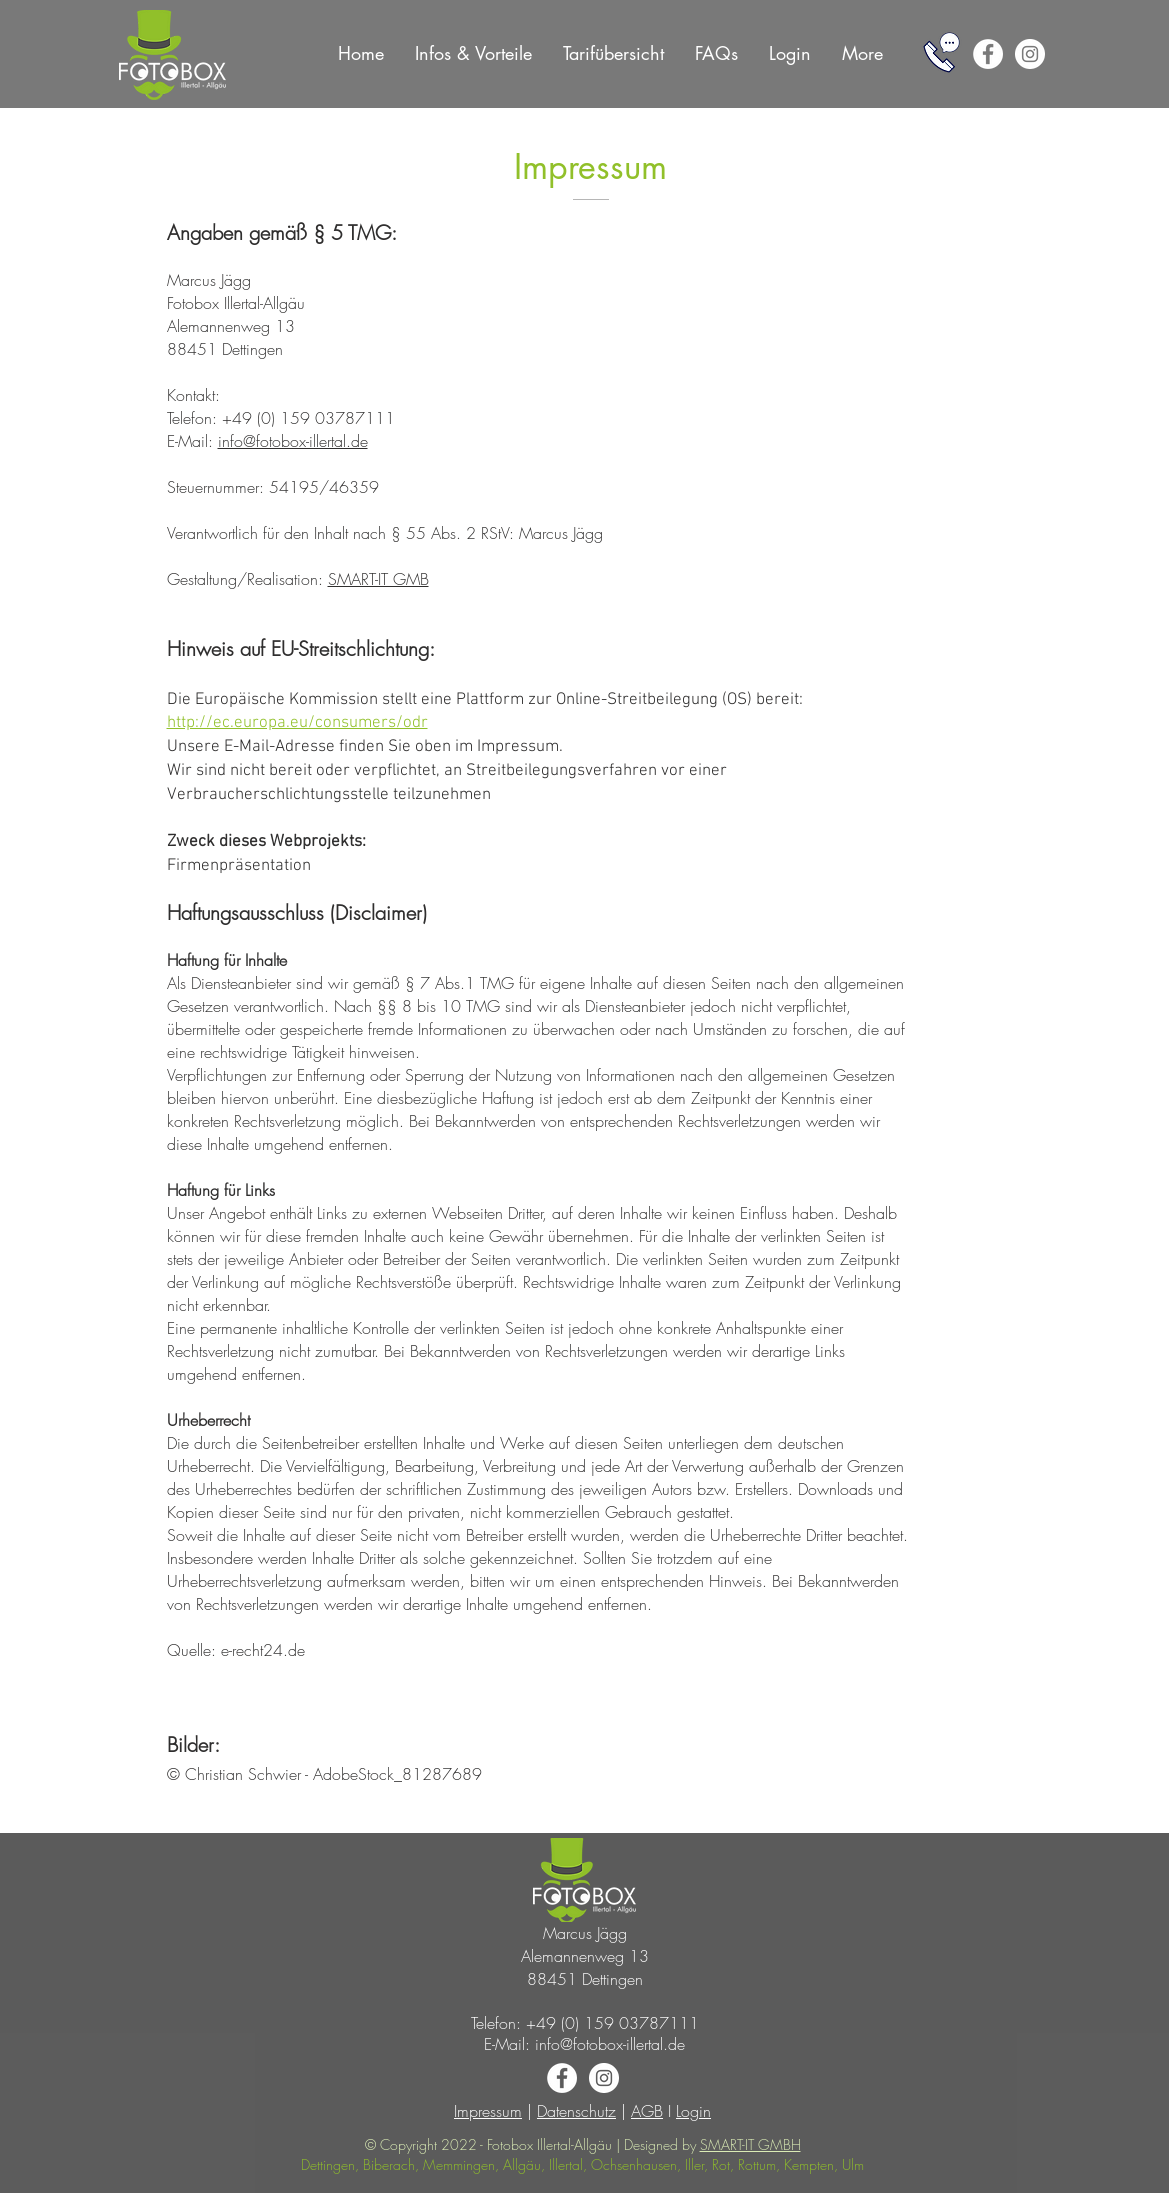 The height and width of the screenshot is (2193, 1169). What do you see at coordinates (576, 2111) in the screenshot?
I see `Datenschutz` at bounding box center [576, 2111].